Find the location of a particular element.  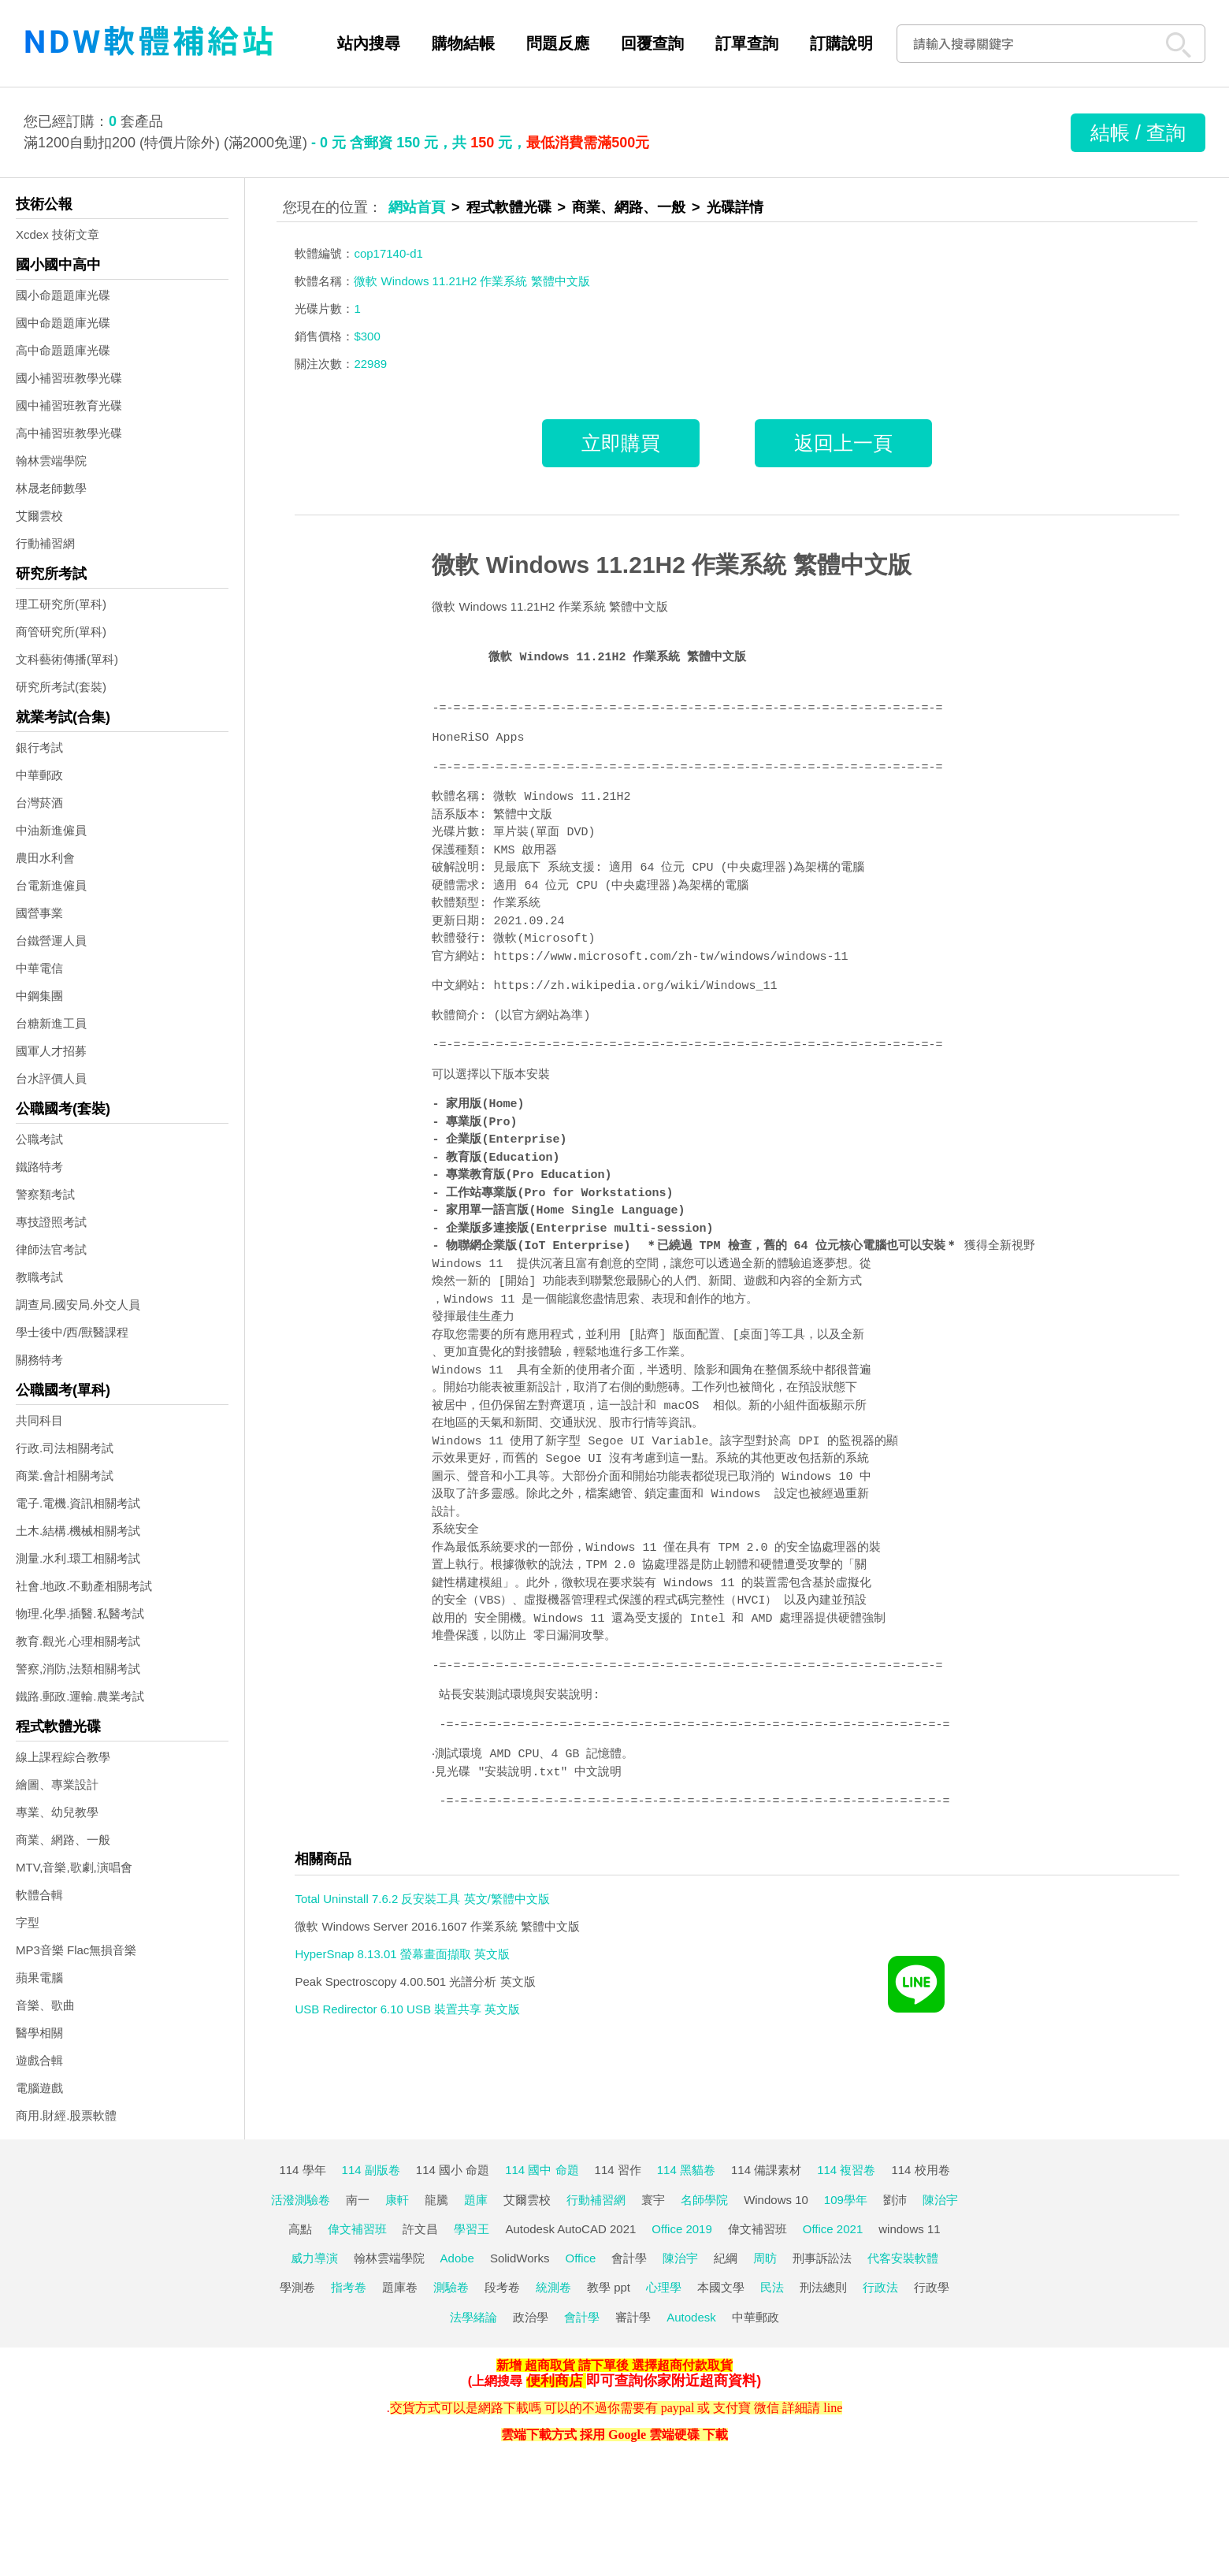

物理.化學.插醫.私醫考試 is located at coordinates (80, 1613).